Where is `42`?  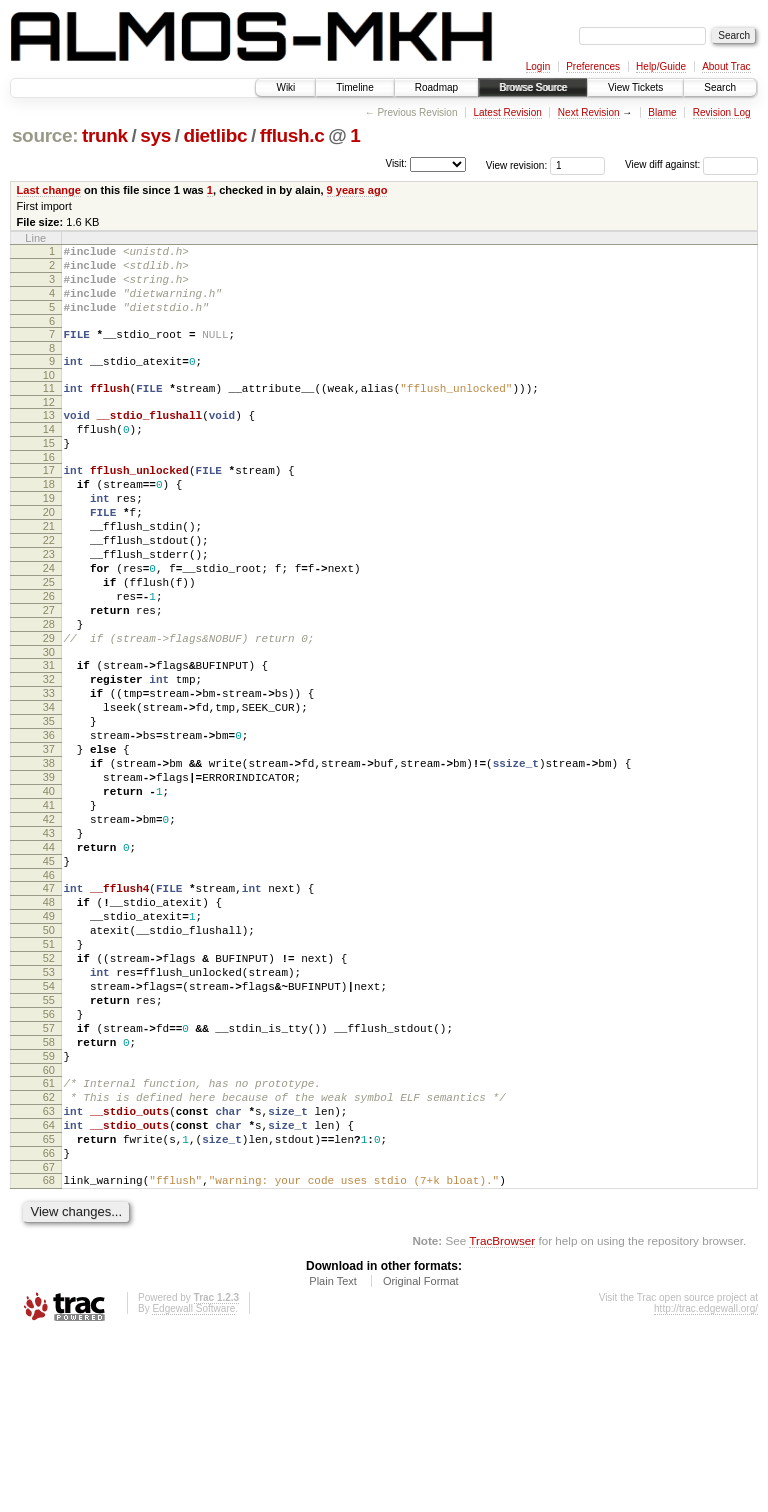
42 is located at coordinates (49, 924).